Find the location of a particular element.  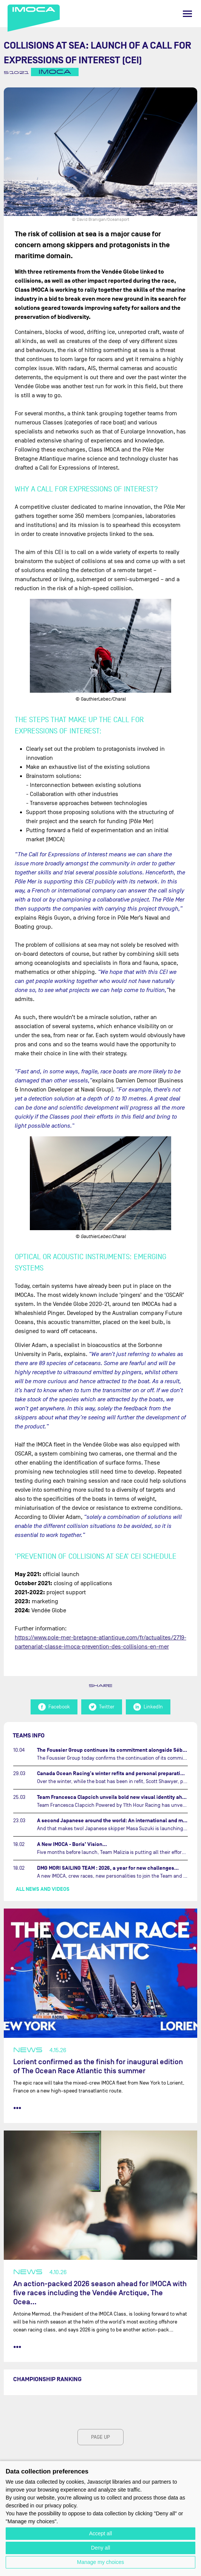

Manage my choices is located at coordinates (100, 2562).